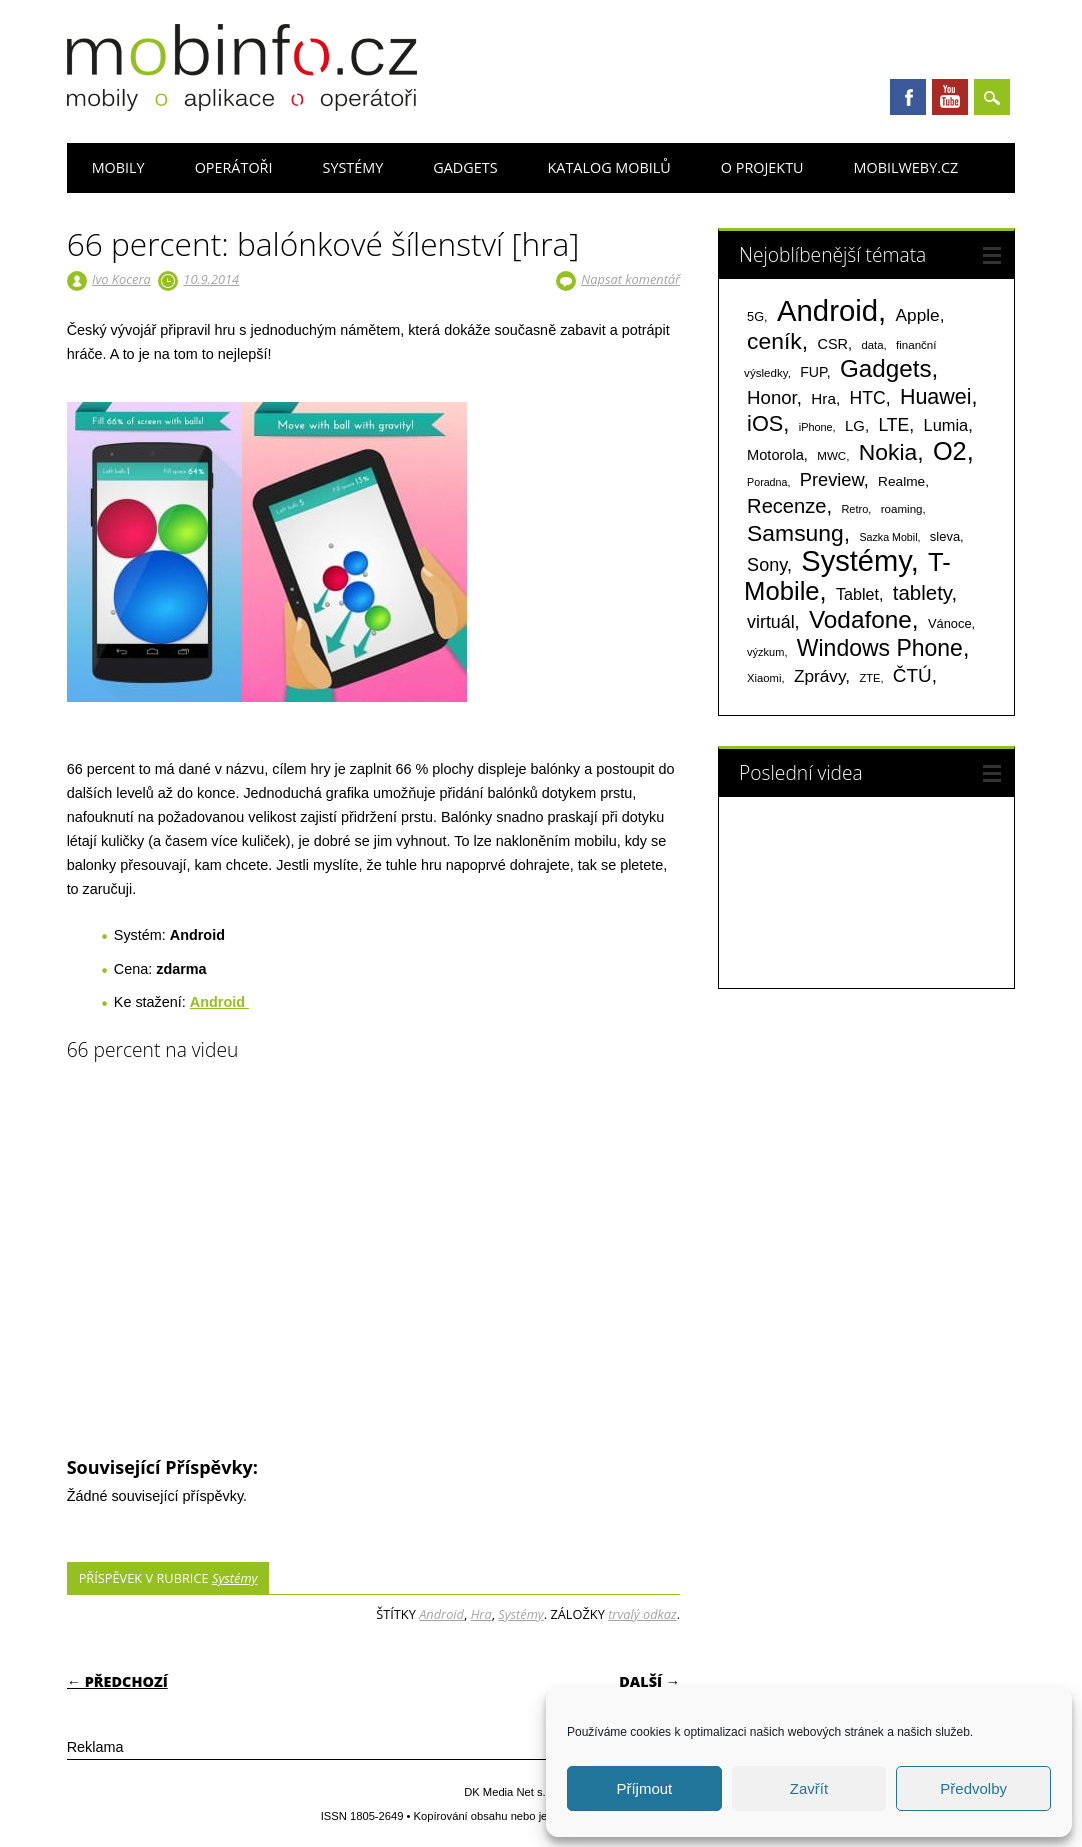 The image size is (1082, 1847). What do you see at coordinates (770, 622) in the screenshot?
I see `virtuál [virtuál (225 položek)]` at bounding box center [770, 622].